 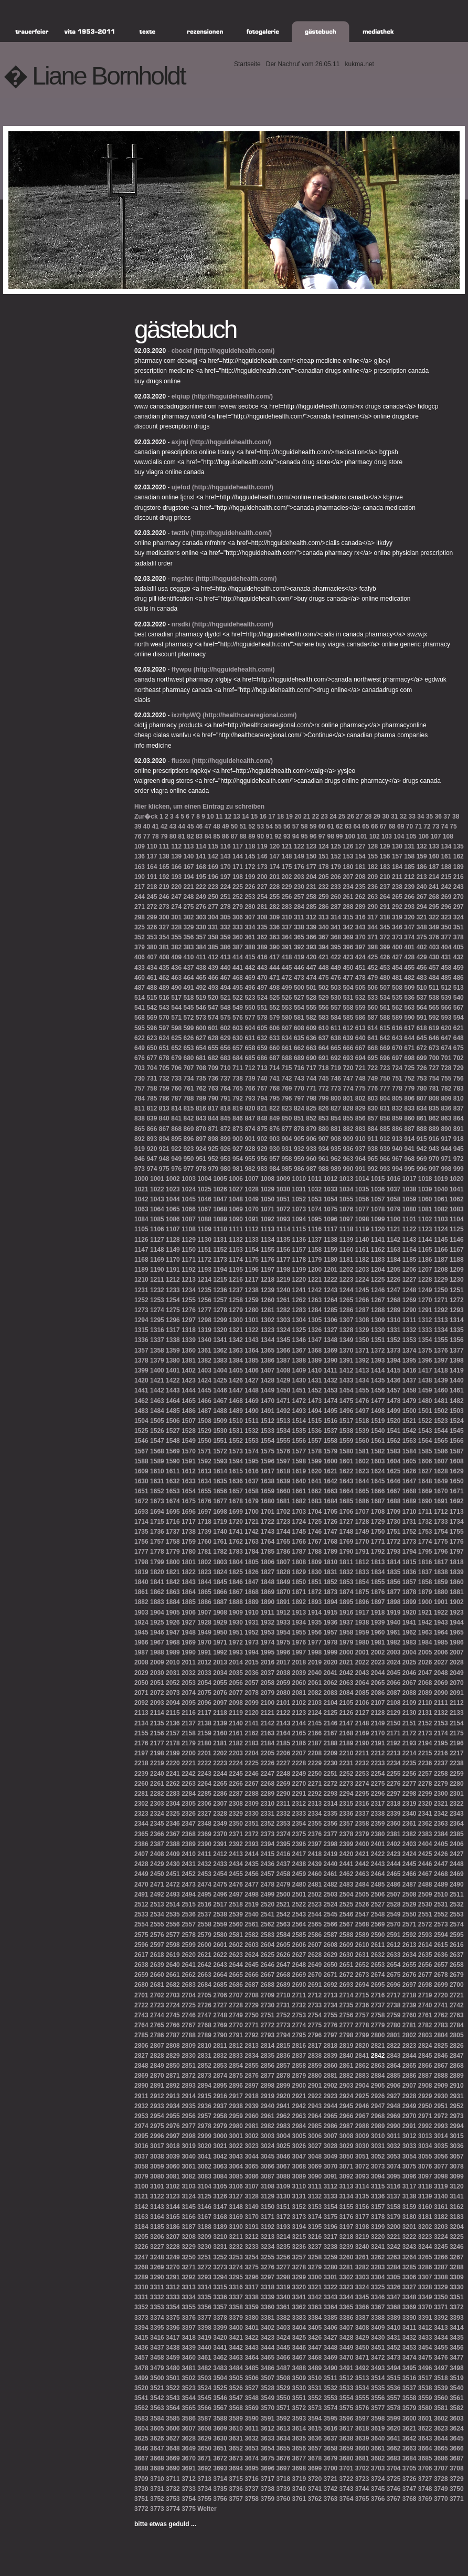 I want to click on 2057, so click(x=251, y=1683).